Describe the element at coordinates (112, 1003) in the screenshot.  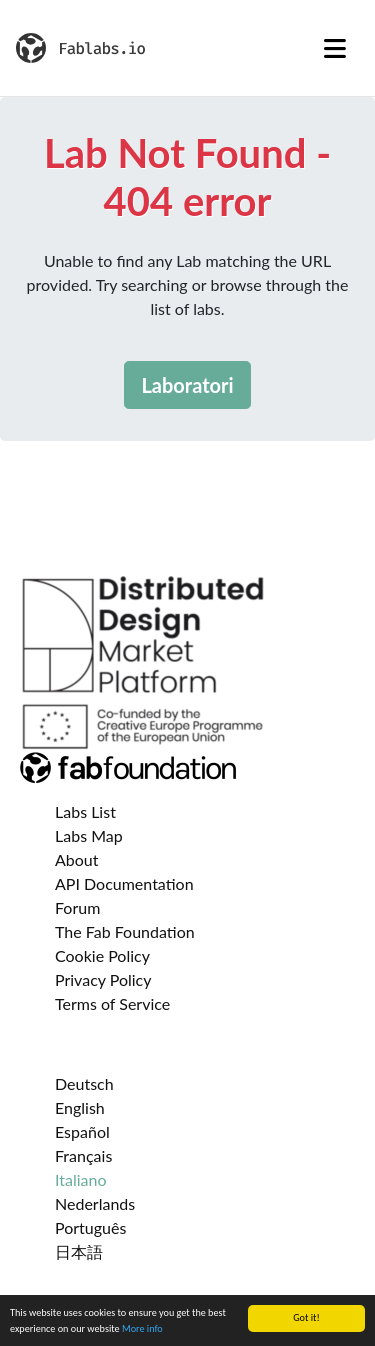
I see `Terms of Service` at that location.